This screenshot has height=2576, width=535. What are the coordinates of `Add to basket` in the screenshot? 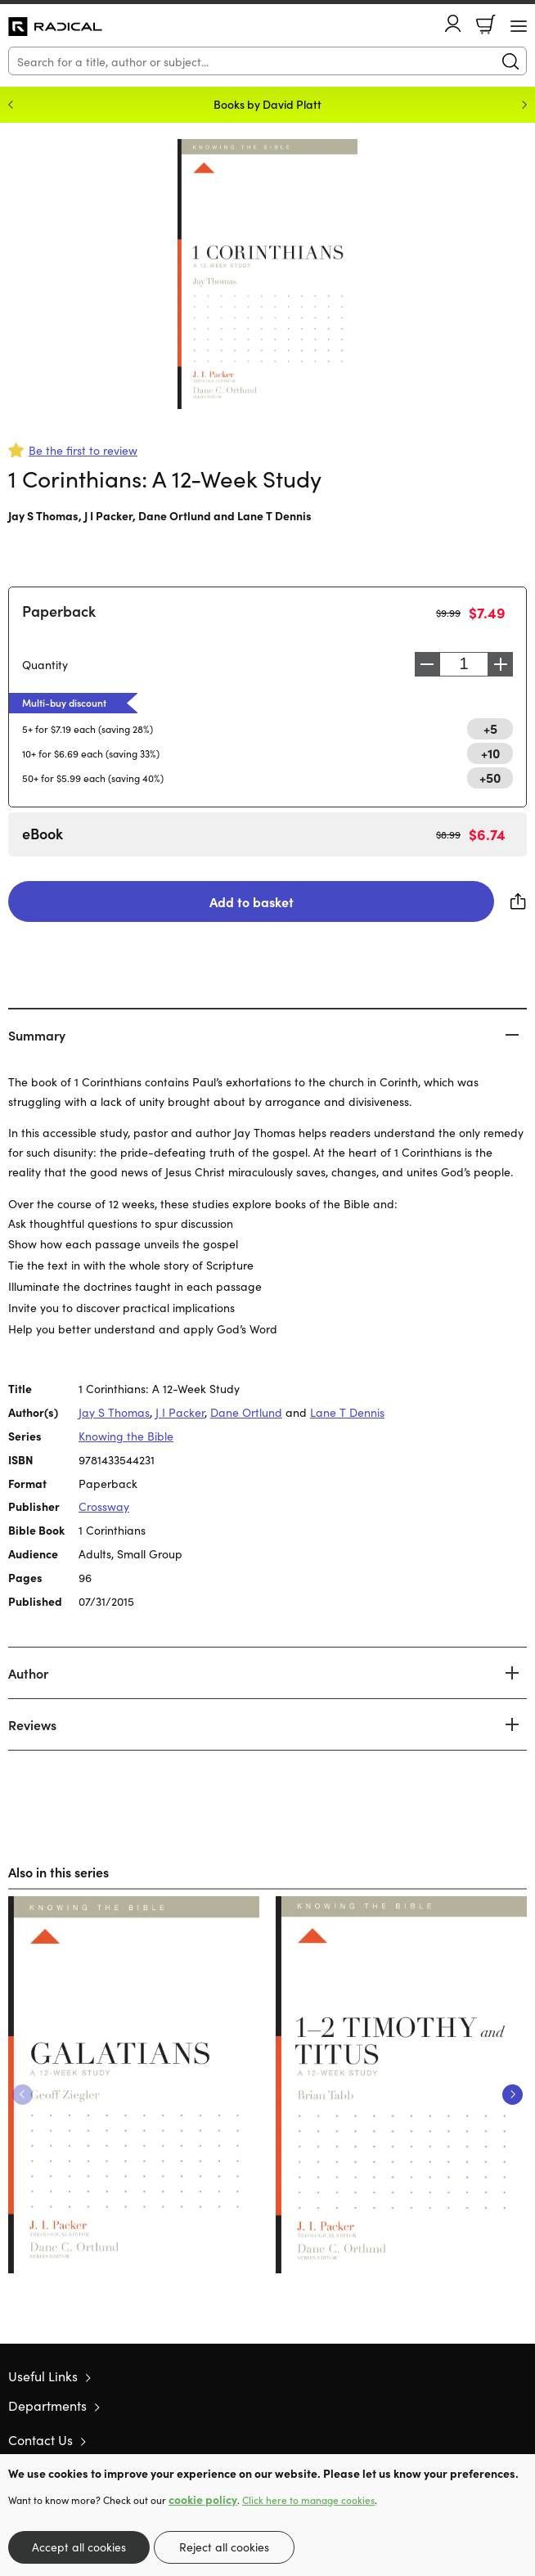 It's located at (251, 901).